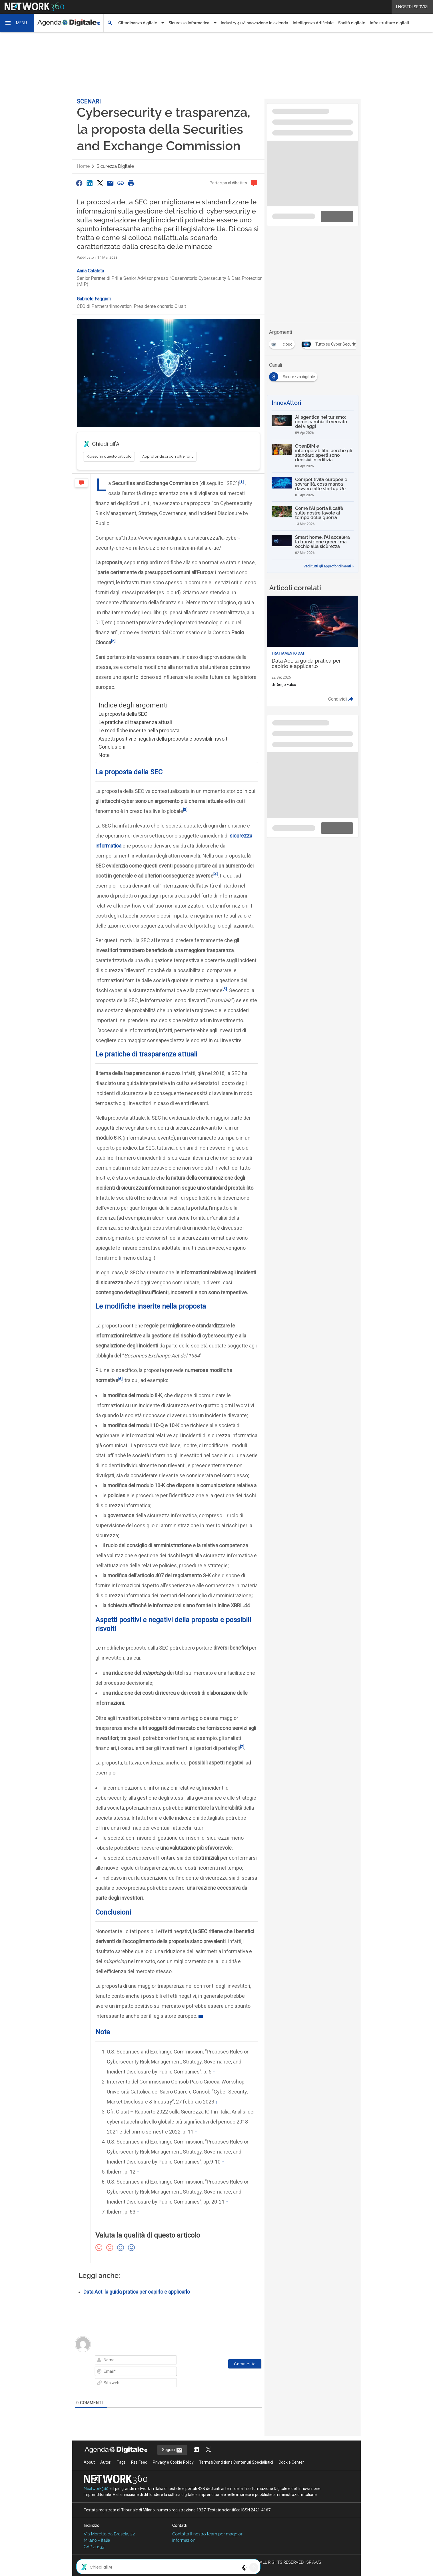 The image size is (433, 2576). I want to click on [Condividi su Twitter], so click(100, 183).